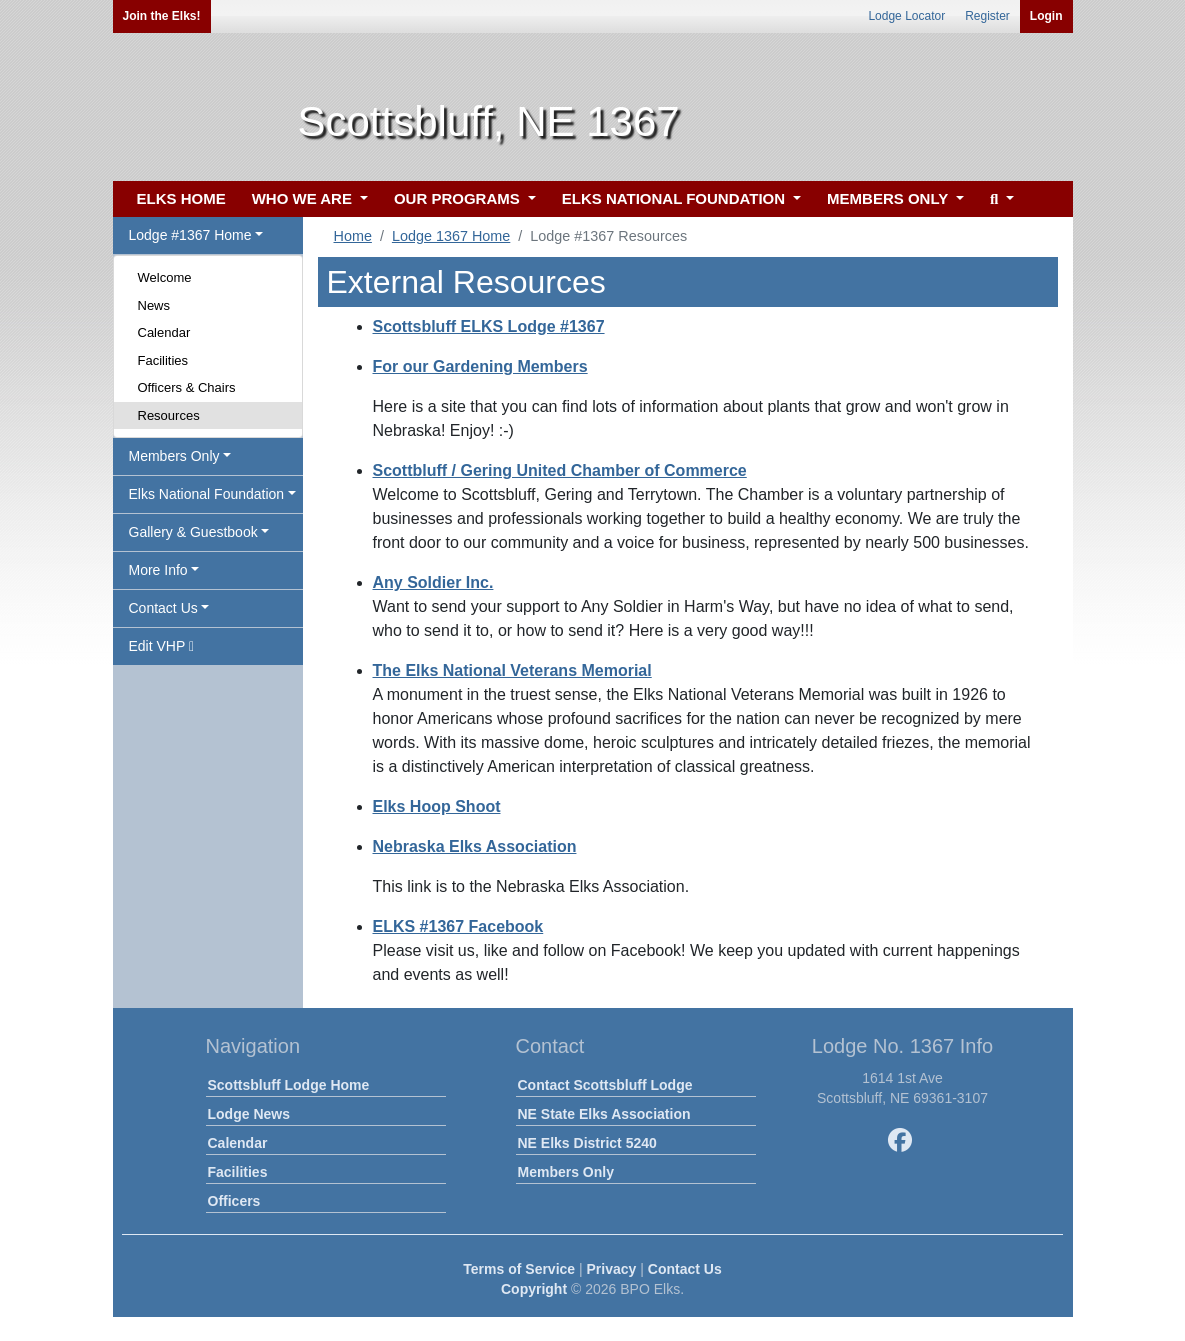  Describe the element at coordinates (566, 1172) in the screenshot. I see `Members Only` at that location.